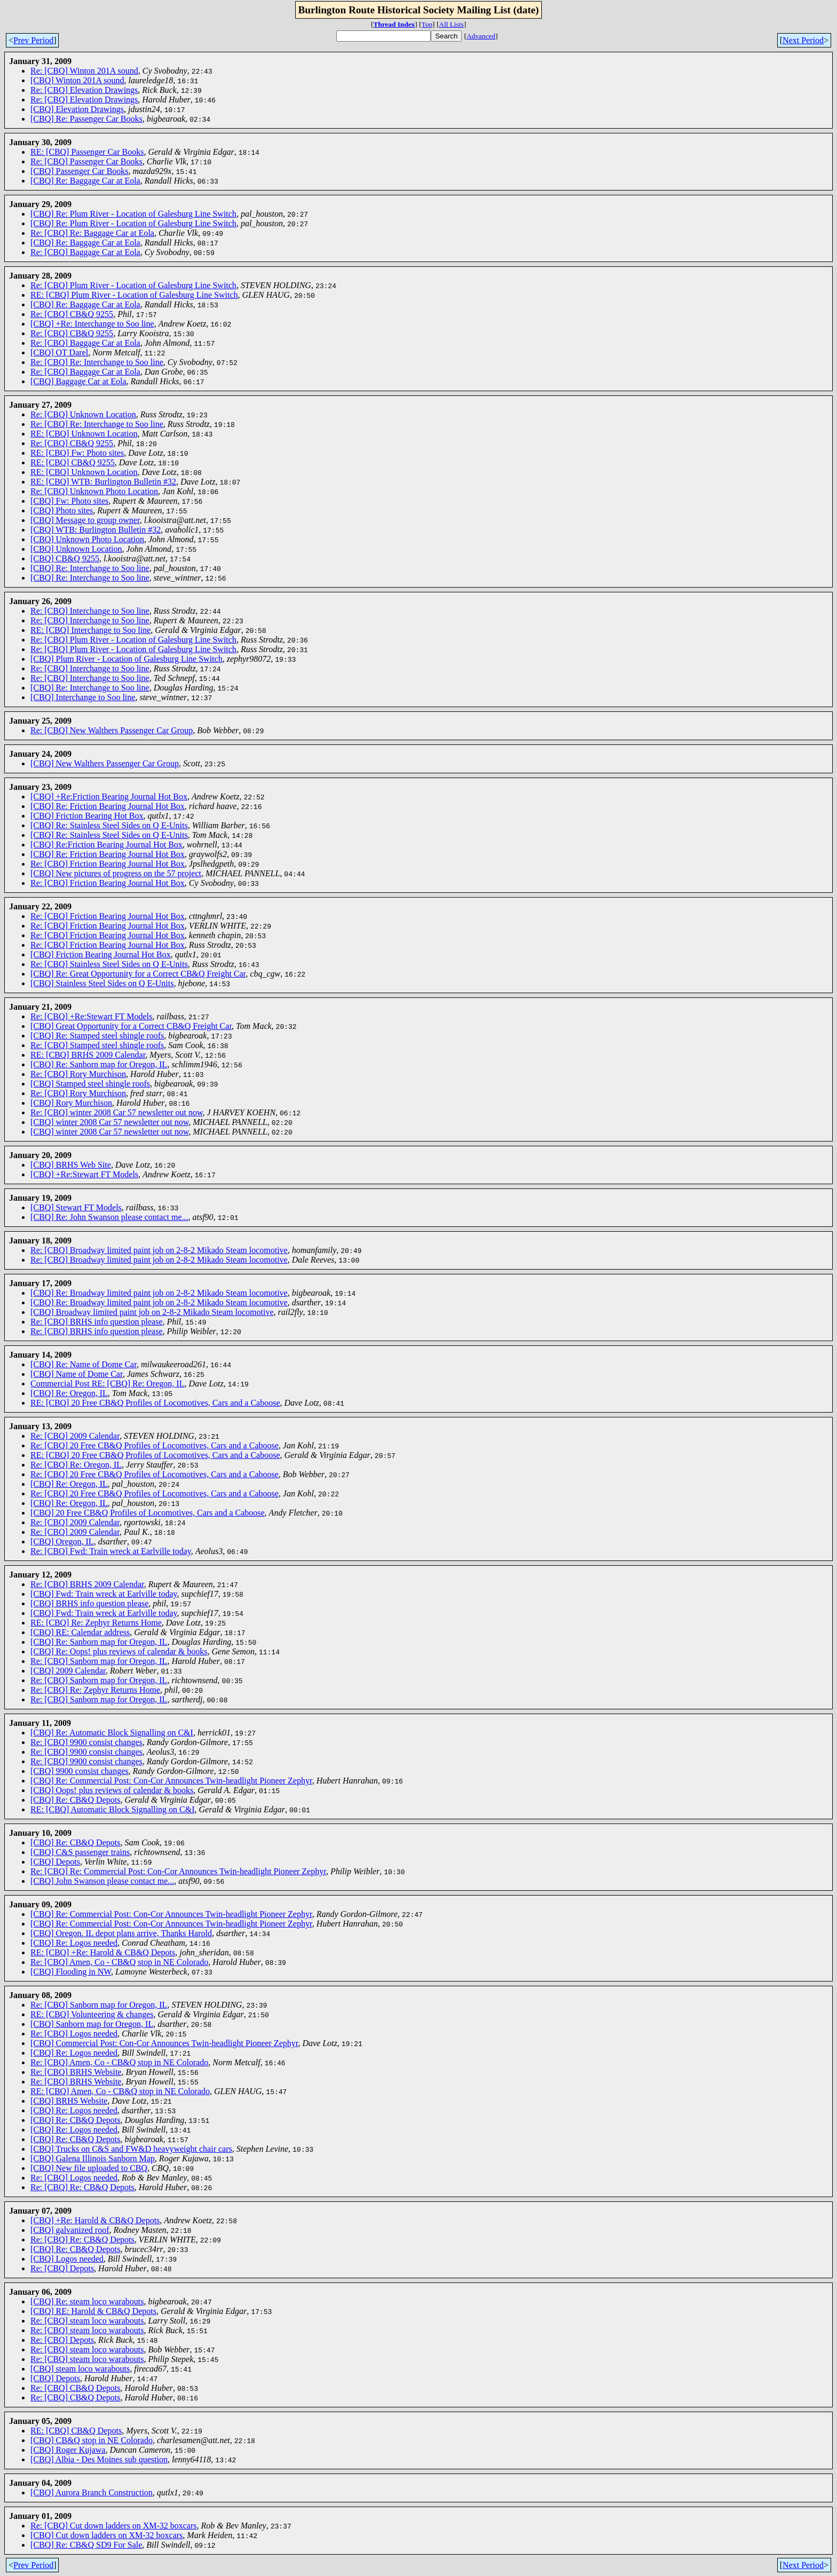 Image resolution: width=837 pixels, height=2576 pixels. Describe the element at coordinates (96, 362) in the screenshot. I see `Re: [CBQ] Re: Interchange to Soo line` at that location.